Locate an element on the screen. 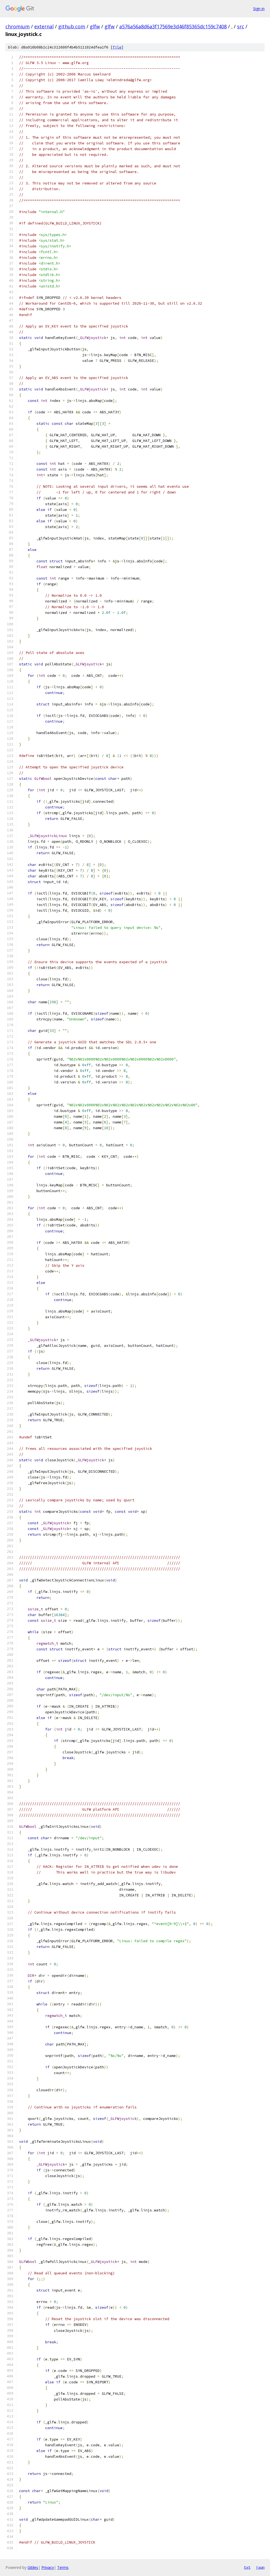 This screenshot has height=2576, width=270. Sign in is located at coordinates (259, 8).